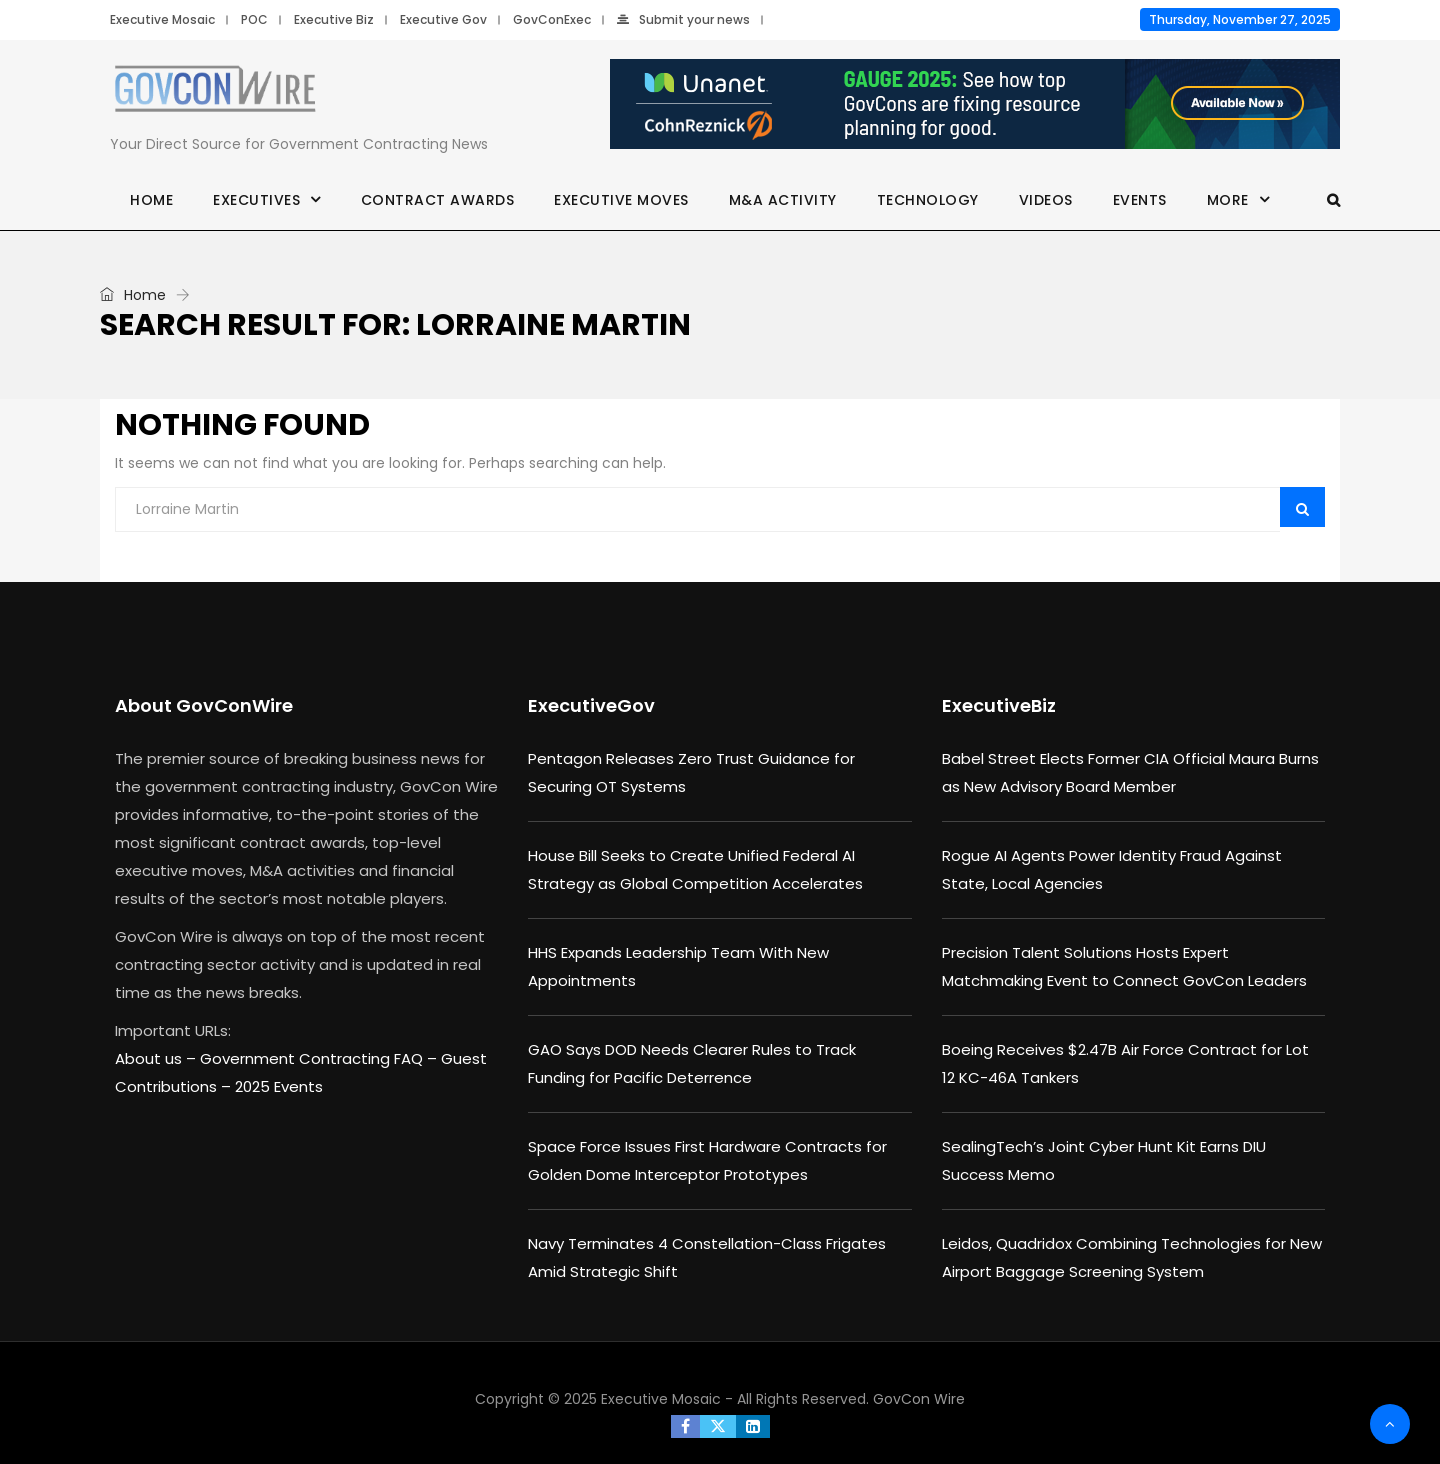  What do you see at coordinates (279, 1086) in the screenshot?
I see `2025 Events` at bounding box center [279, 1086].